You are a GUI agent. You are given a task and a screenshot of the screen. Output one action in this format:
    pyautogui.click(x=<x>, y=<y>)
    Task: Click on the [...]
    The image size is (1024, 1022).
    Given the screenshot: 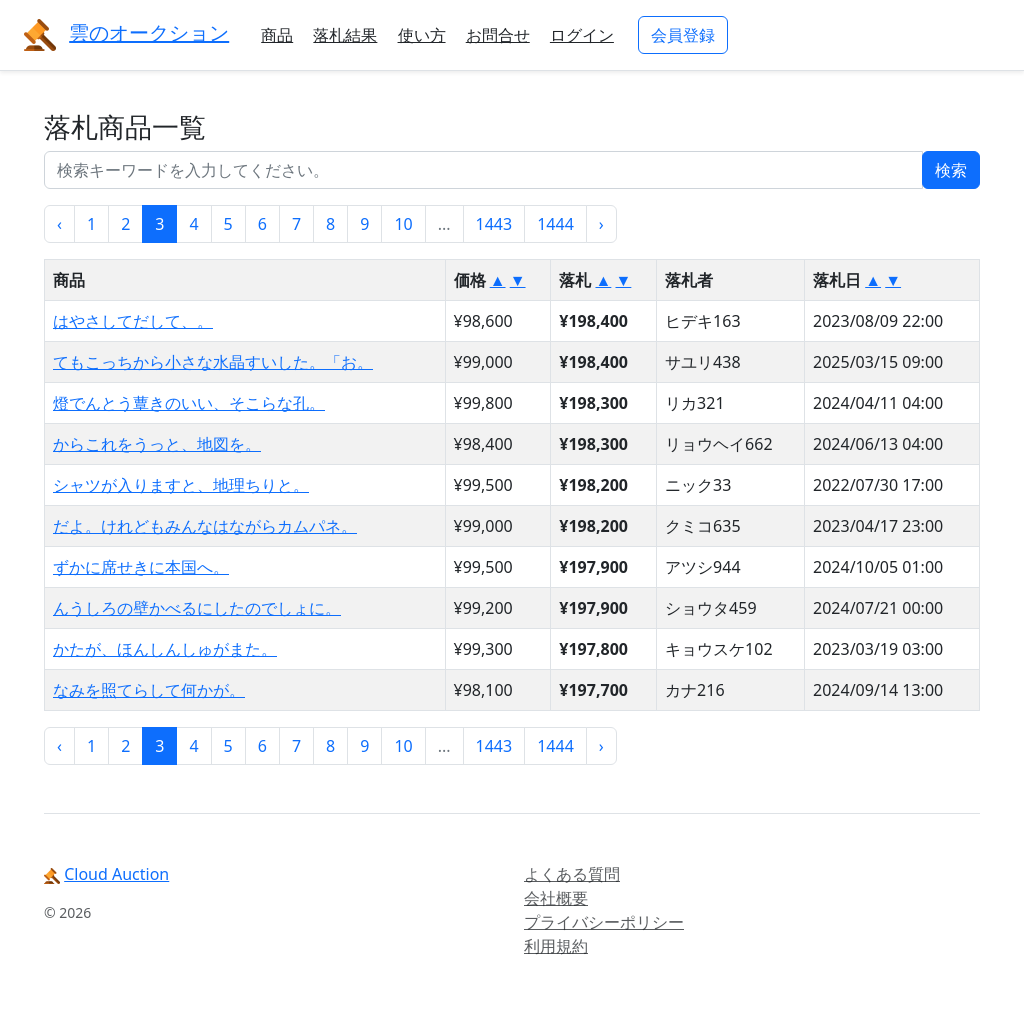 What is the action you would take?
    pyautogui.click(x=483, y=170)
    